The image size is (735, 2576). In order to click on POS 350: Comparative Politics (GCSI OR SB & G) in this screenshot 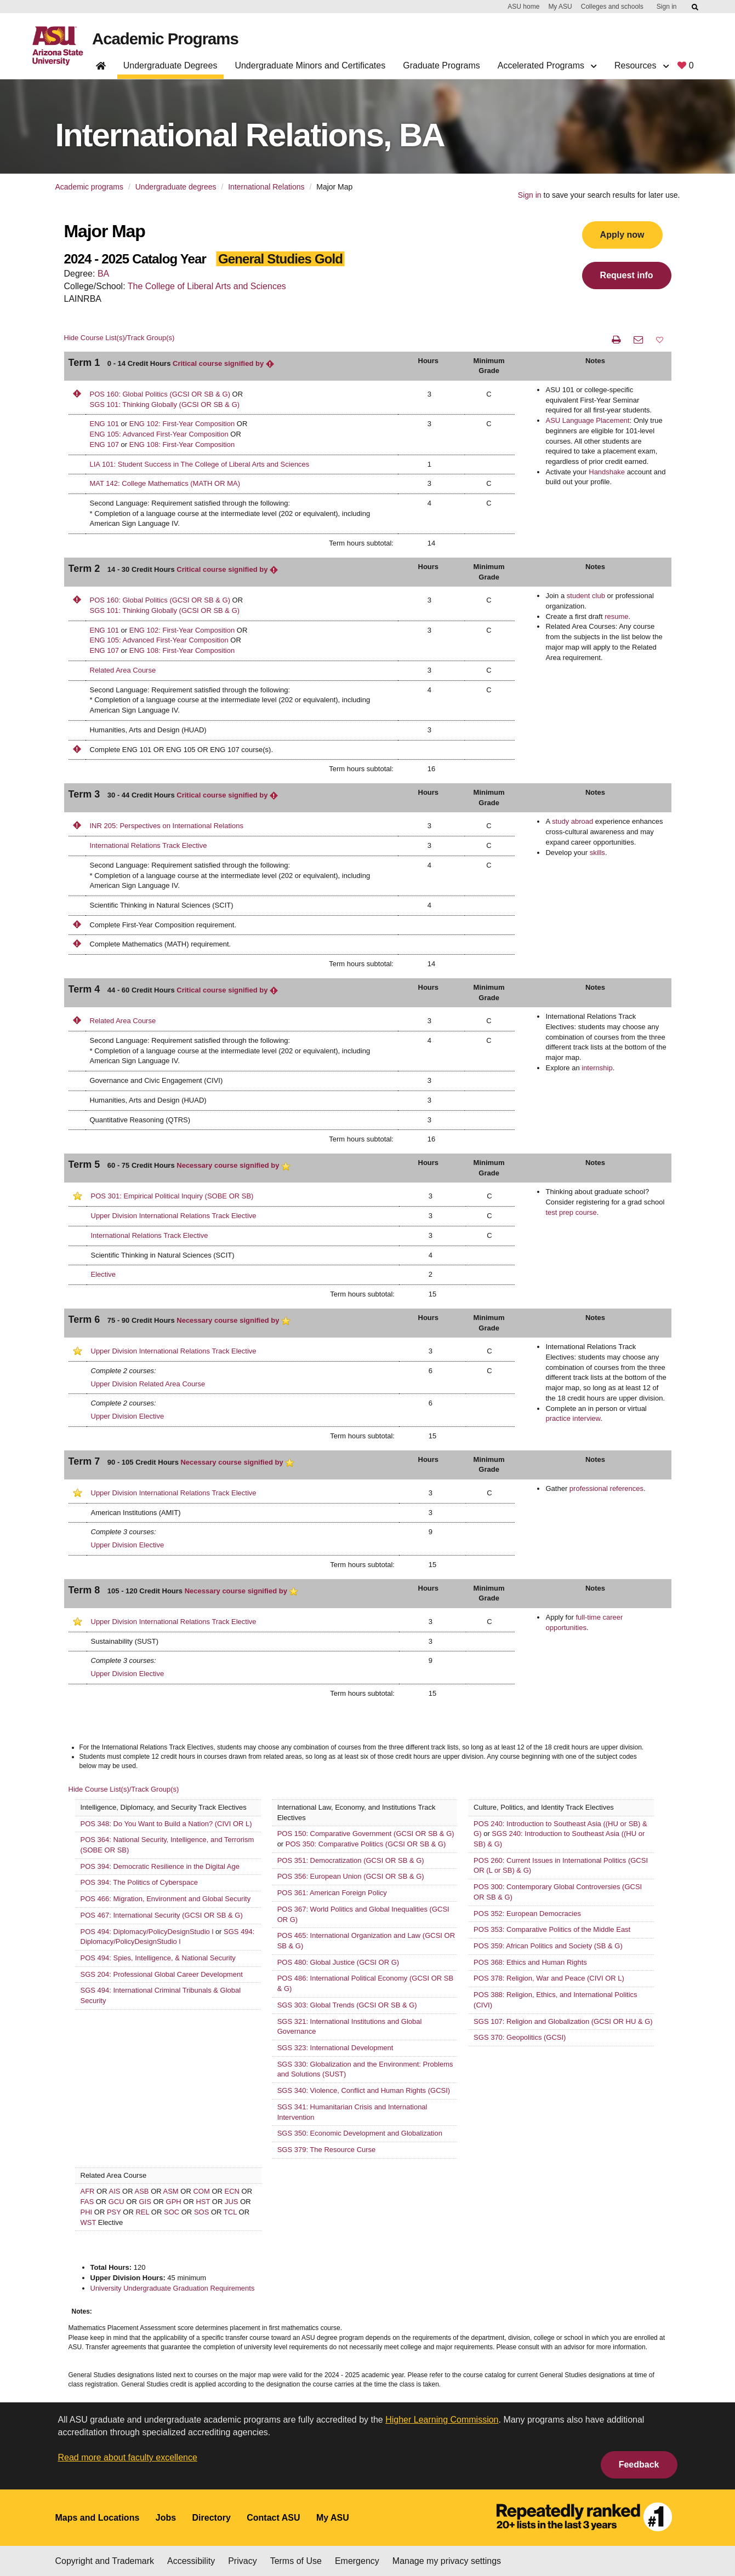, I will do `click(366, 1844)`.